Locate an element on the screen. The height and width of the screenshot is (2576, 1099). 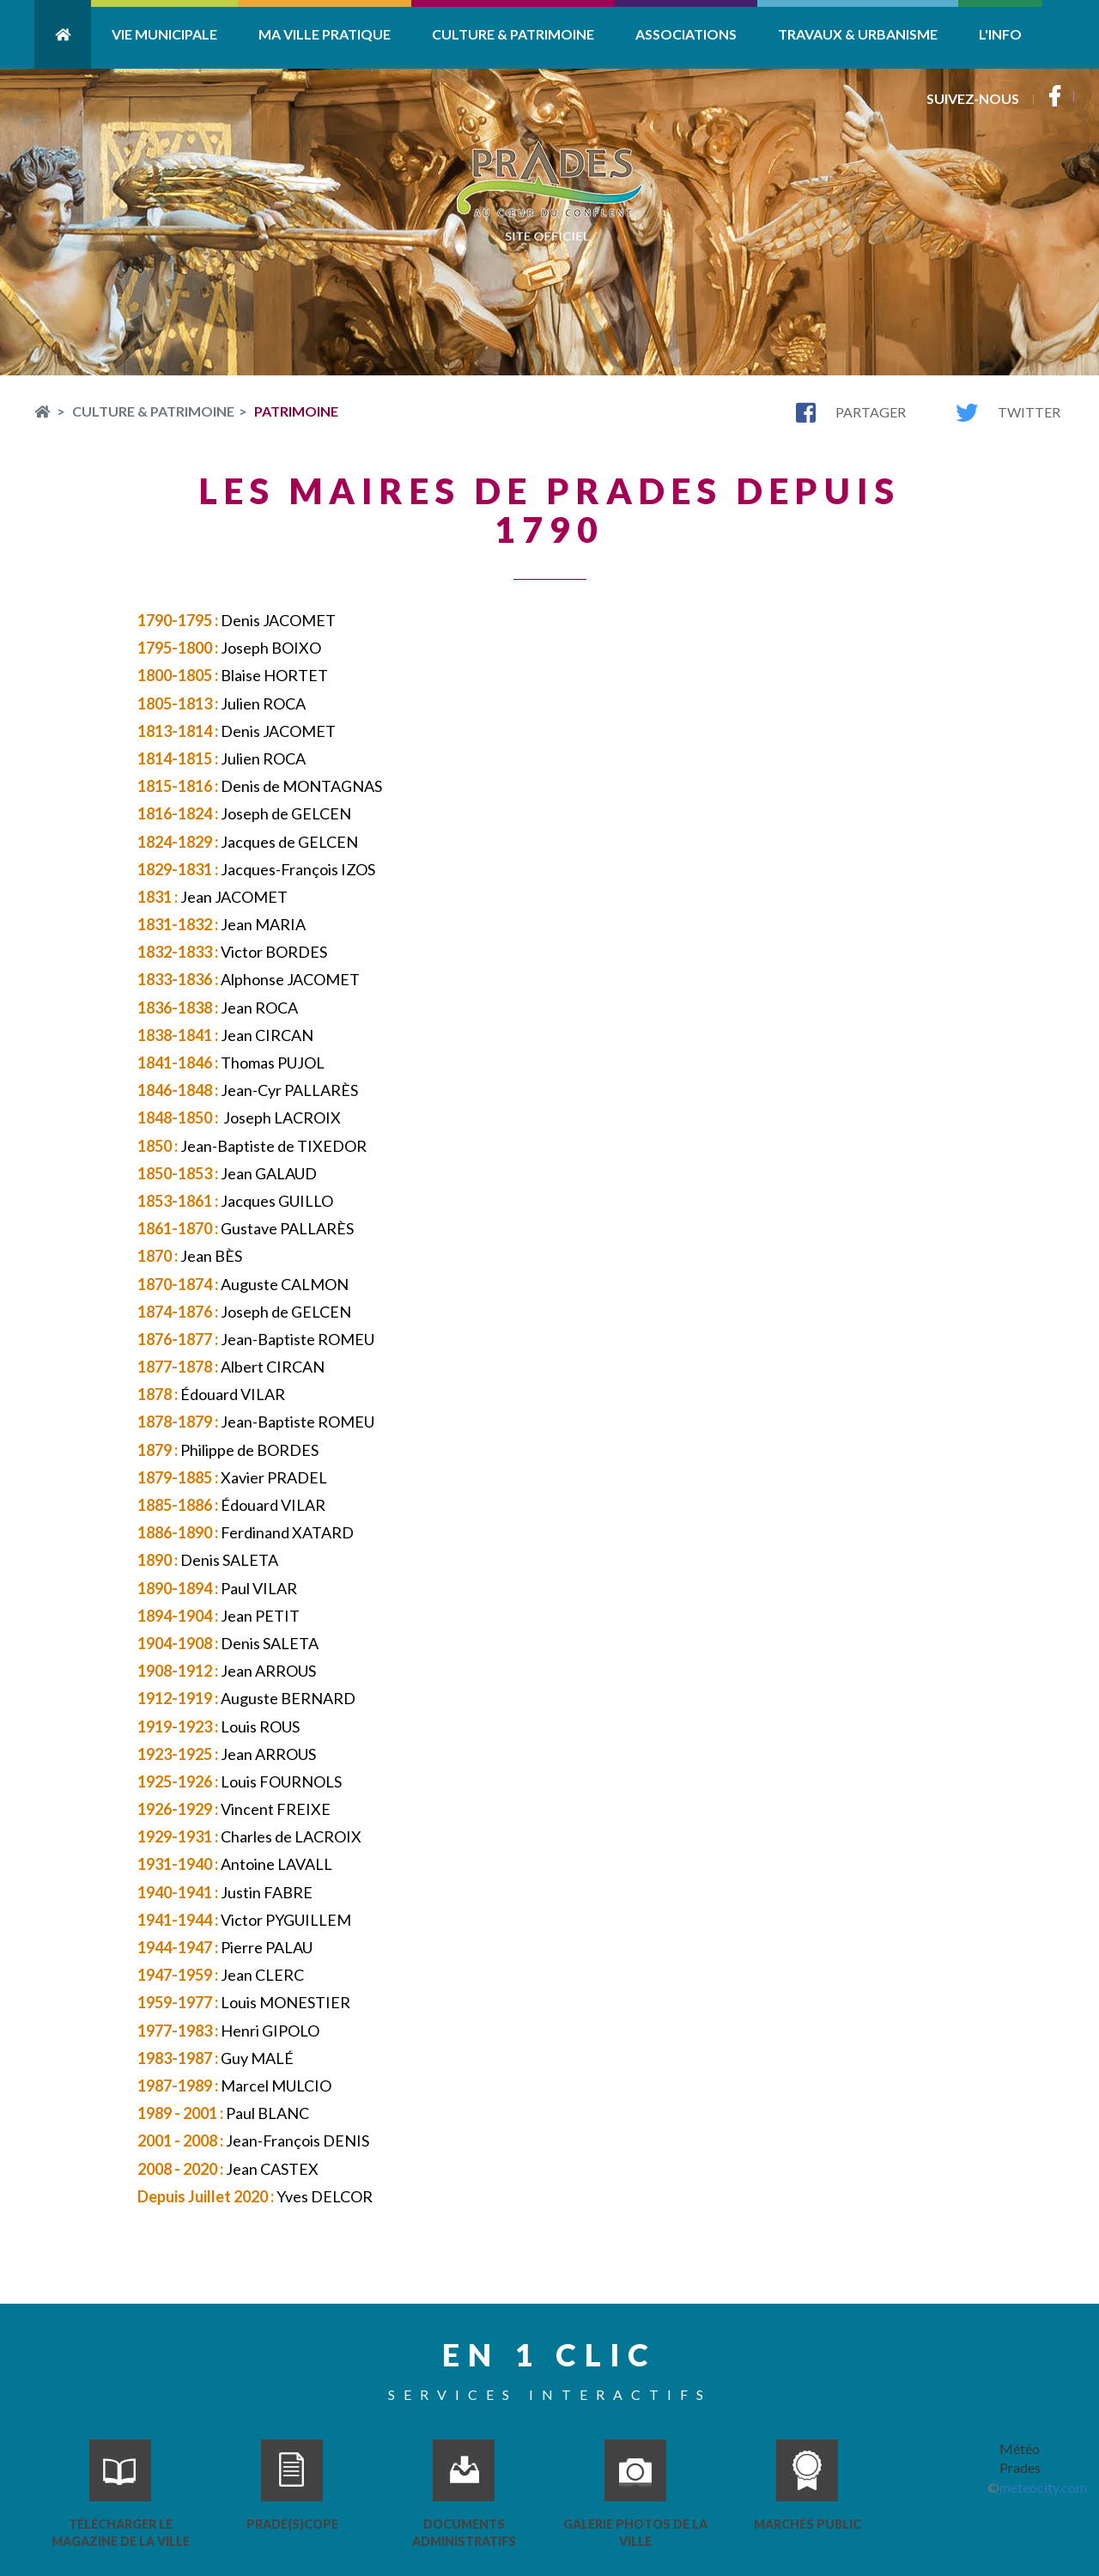
Associations is located at coordinates (686, 34).